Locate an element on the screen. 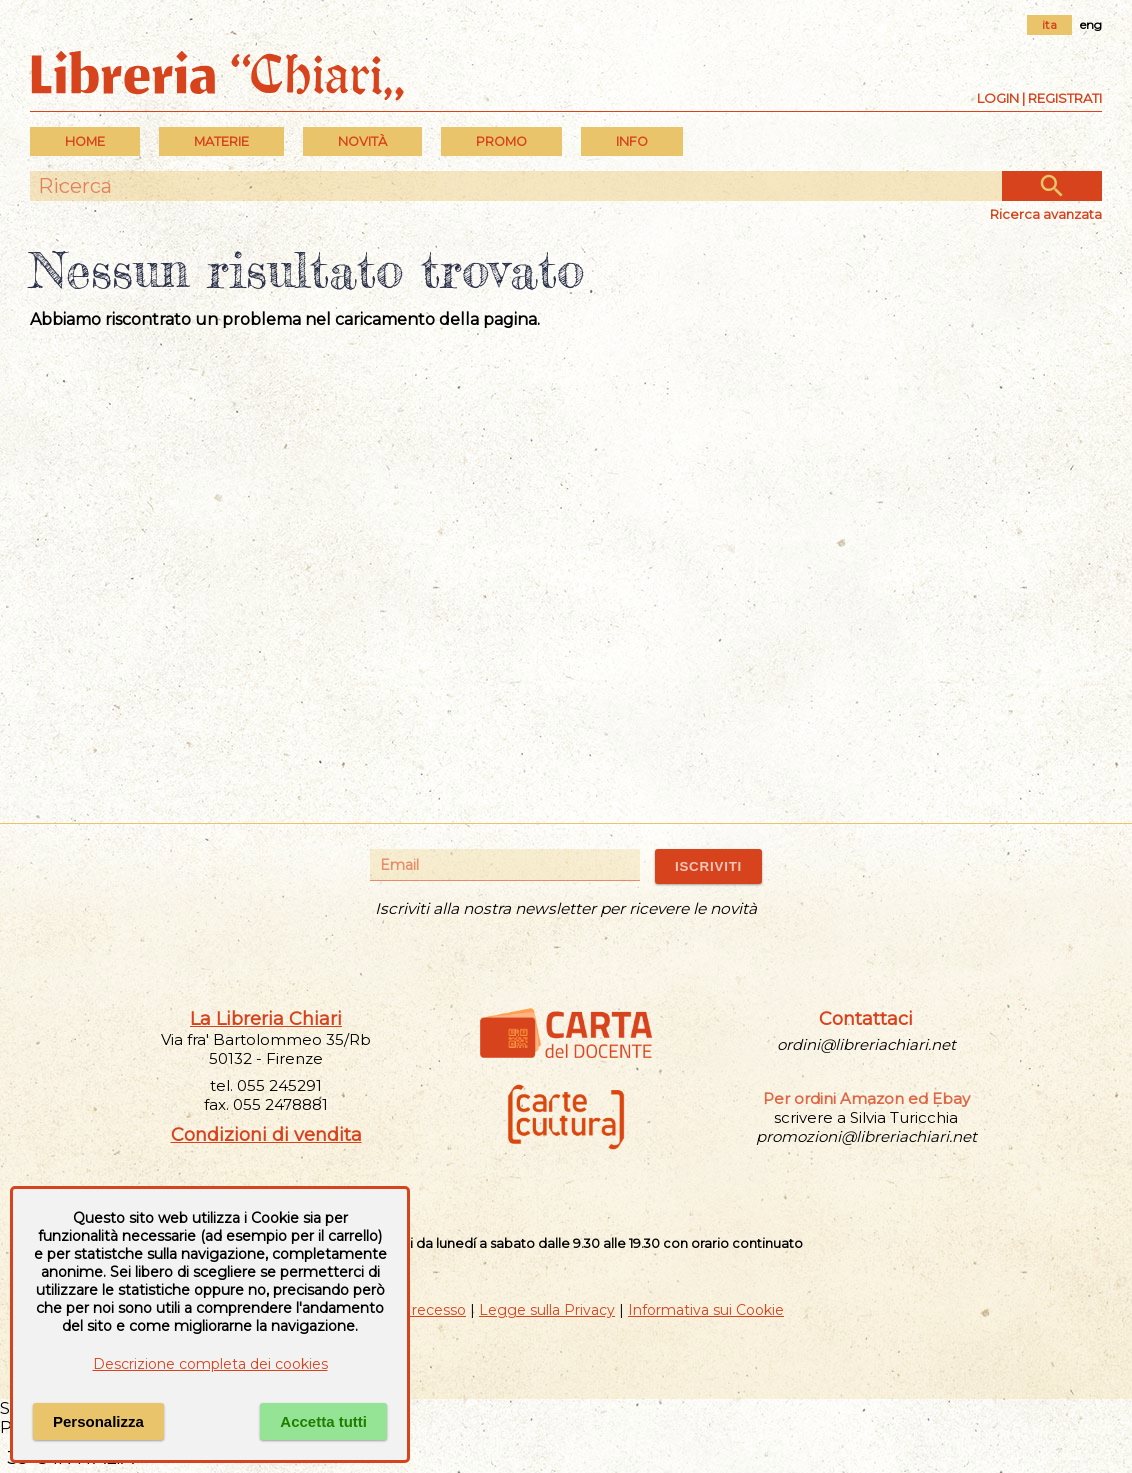 The image size is (1132, 1473). INFO is located at coordinates (632, 141).